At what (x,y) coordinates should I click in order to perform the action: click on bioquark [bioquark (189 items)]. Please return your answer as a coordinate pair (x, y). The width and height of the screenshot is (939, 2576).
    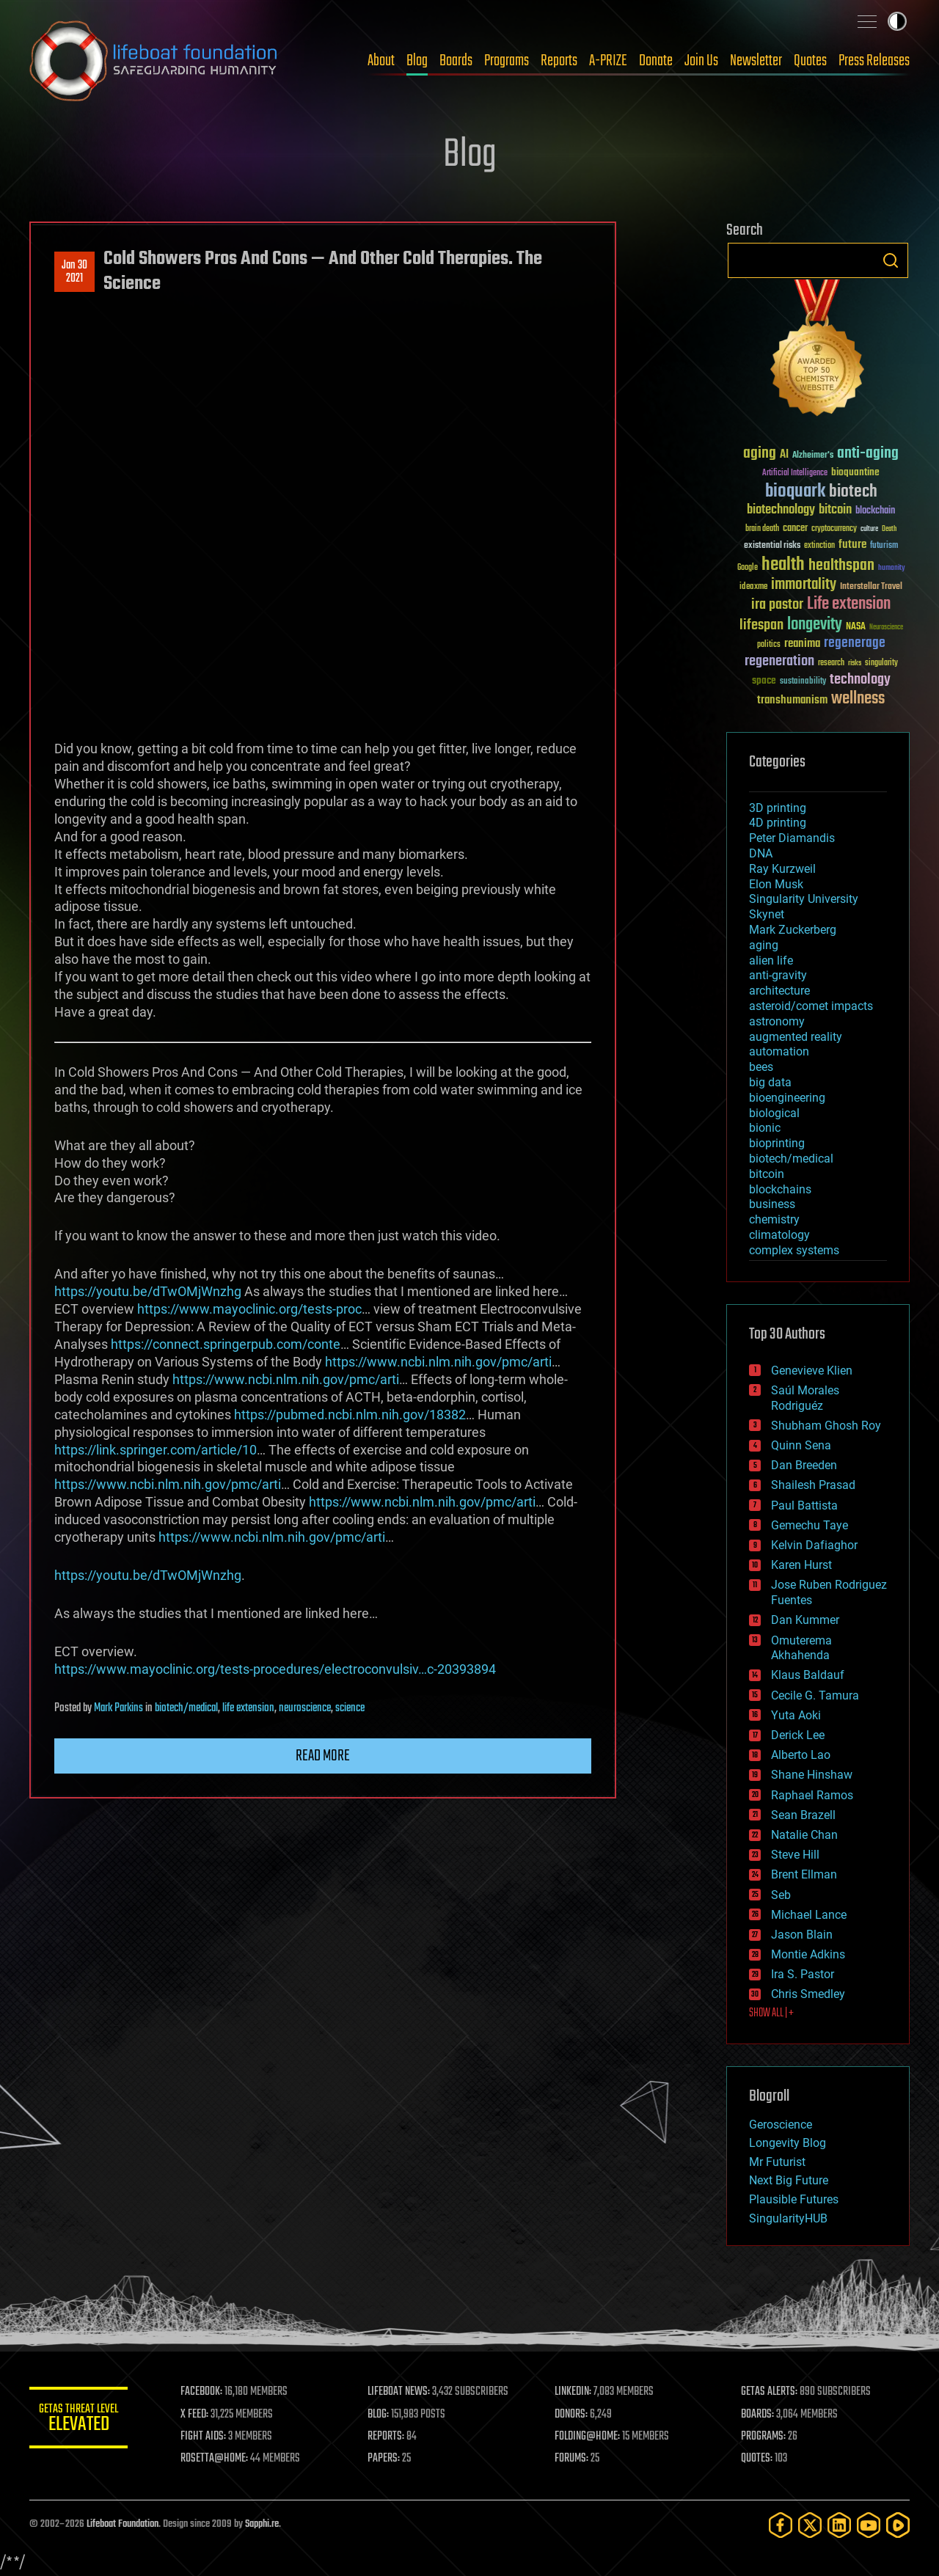
    Looking at the image, I should click on (795, 491).